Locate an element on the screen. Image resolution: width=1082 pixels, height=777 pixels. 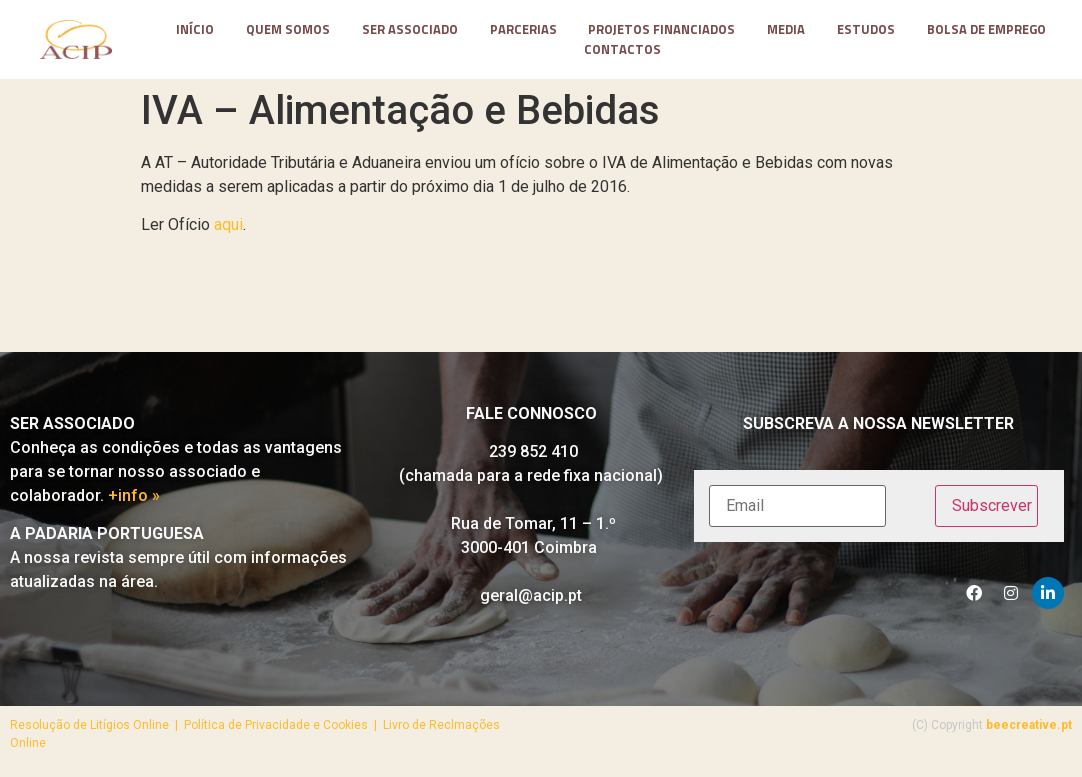
contactos is located at coordinates (622, 49).